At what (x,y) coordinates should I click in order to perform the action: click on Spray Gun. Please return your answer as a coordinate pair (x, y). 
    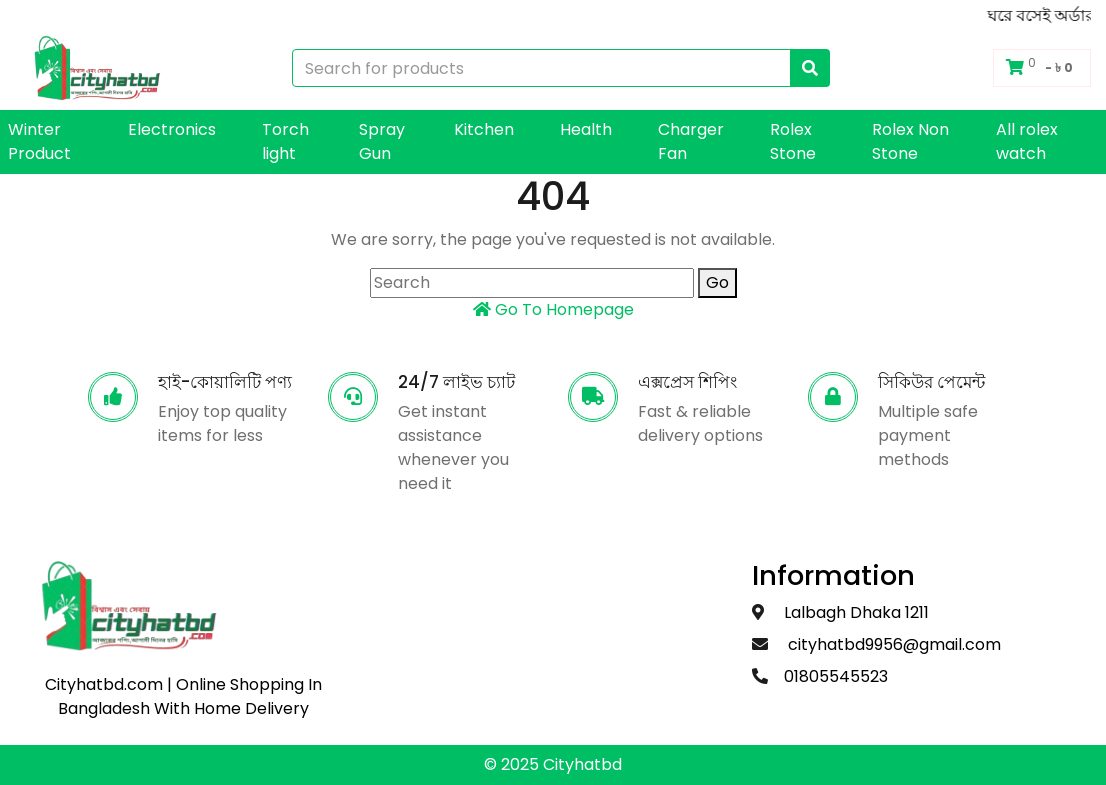
    Looking at the image, I should click on (382, 141).